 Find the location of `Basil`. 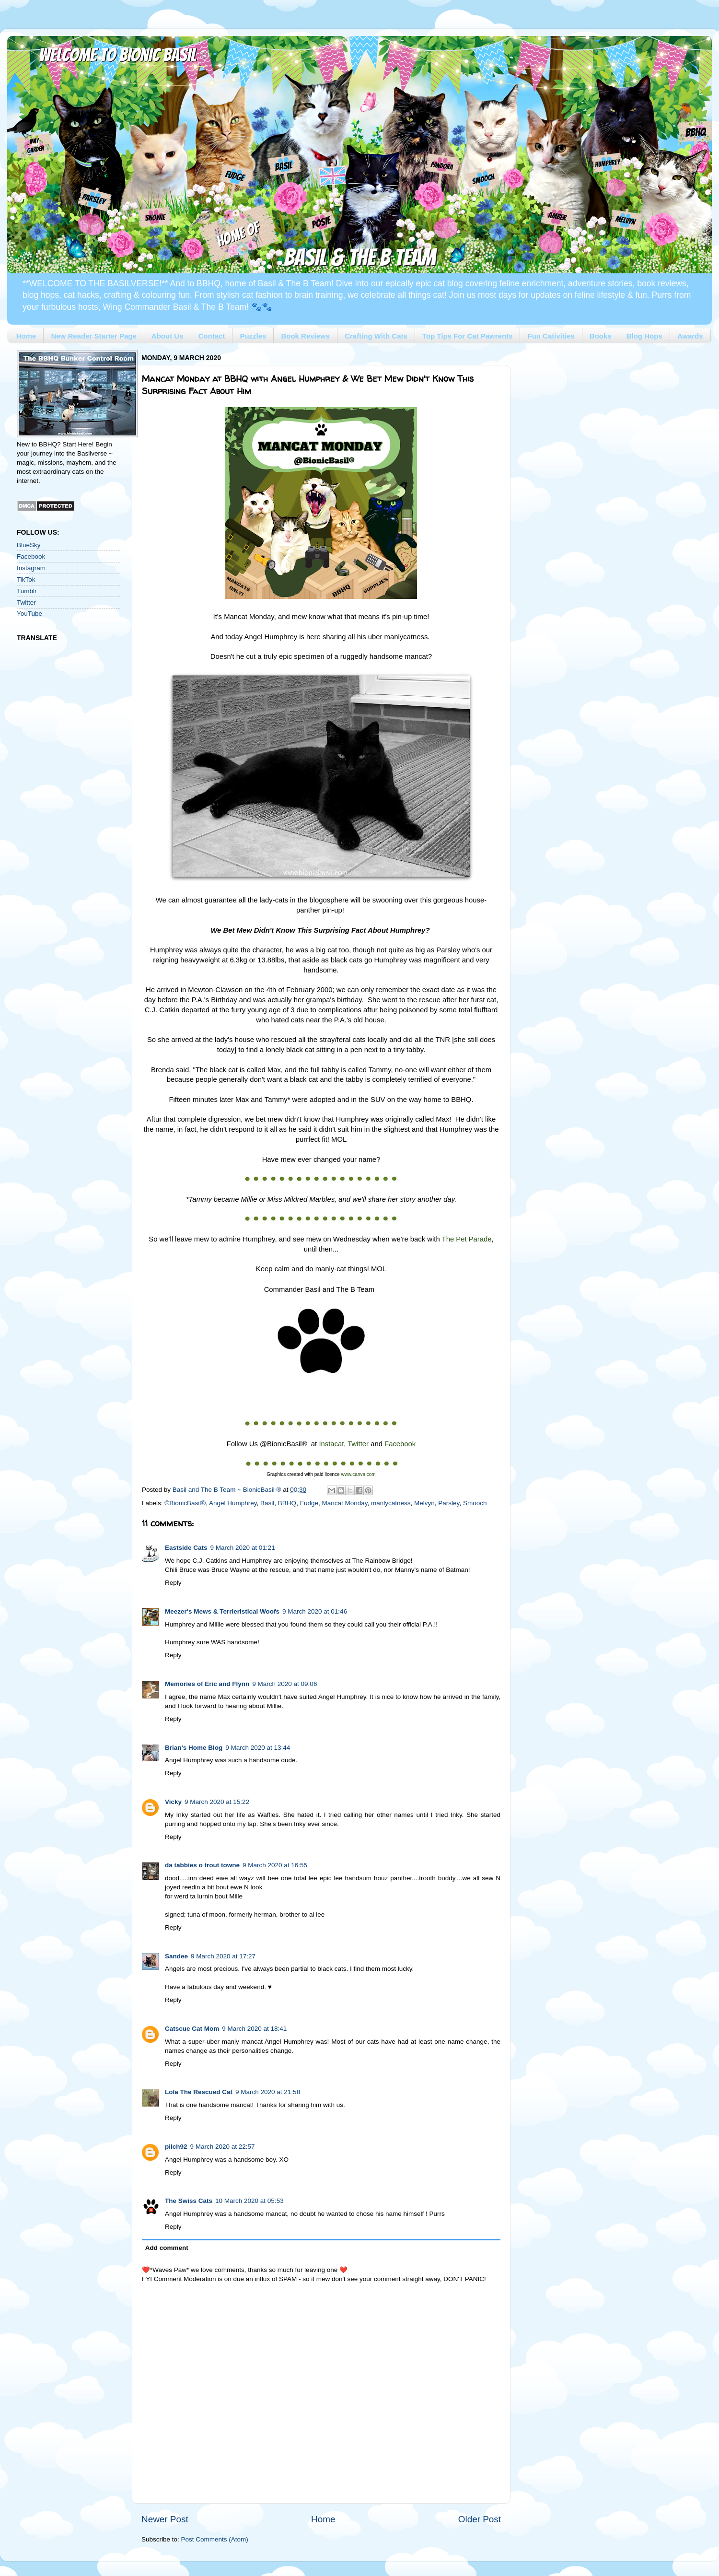

Basil is located at coordinates (267, 1503).